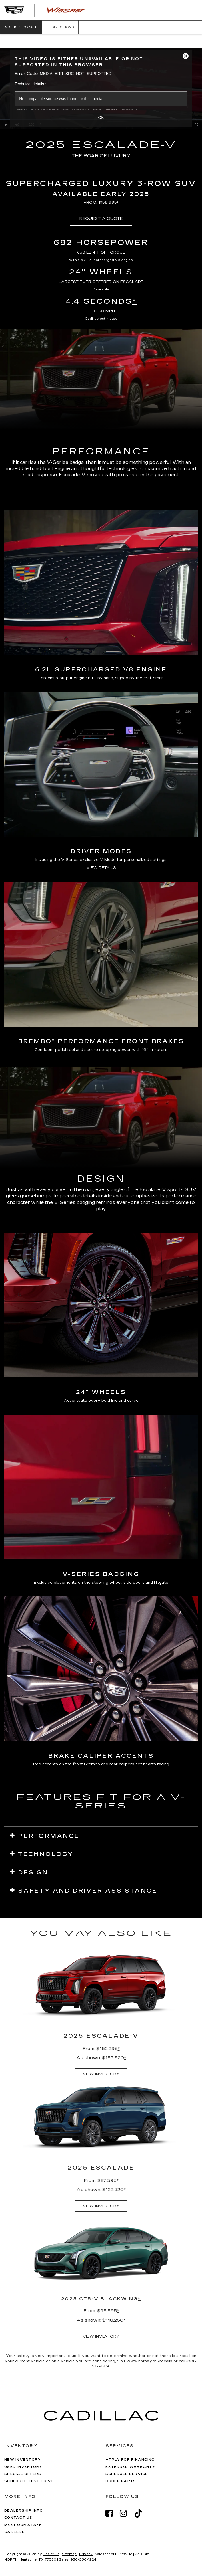 Image resolution: width=202 pixels, height=2576 pixels. Describe the element at coordinates (101, 2074) in the screenshot. I see `VIEW INVENTORY` at that location.